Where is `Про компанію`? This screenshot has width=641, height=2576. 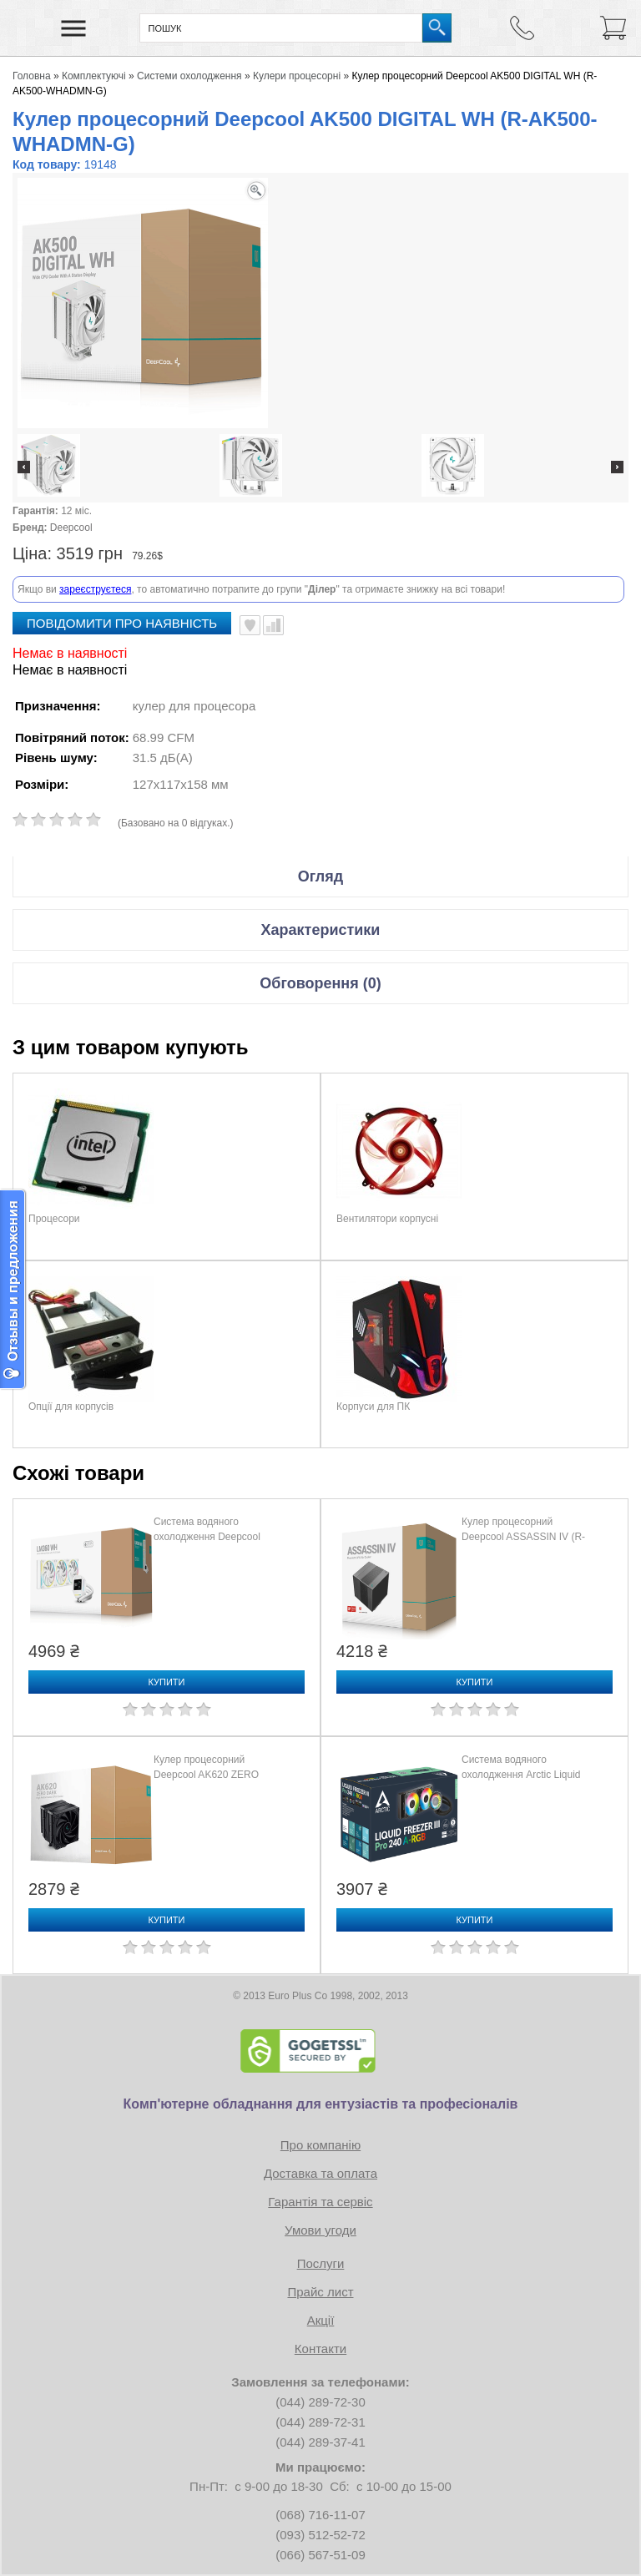 Про компанію is located at coordinates (320, 2145).